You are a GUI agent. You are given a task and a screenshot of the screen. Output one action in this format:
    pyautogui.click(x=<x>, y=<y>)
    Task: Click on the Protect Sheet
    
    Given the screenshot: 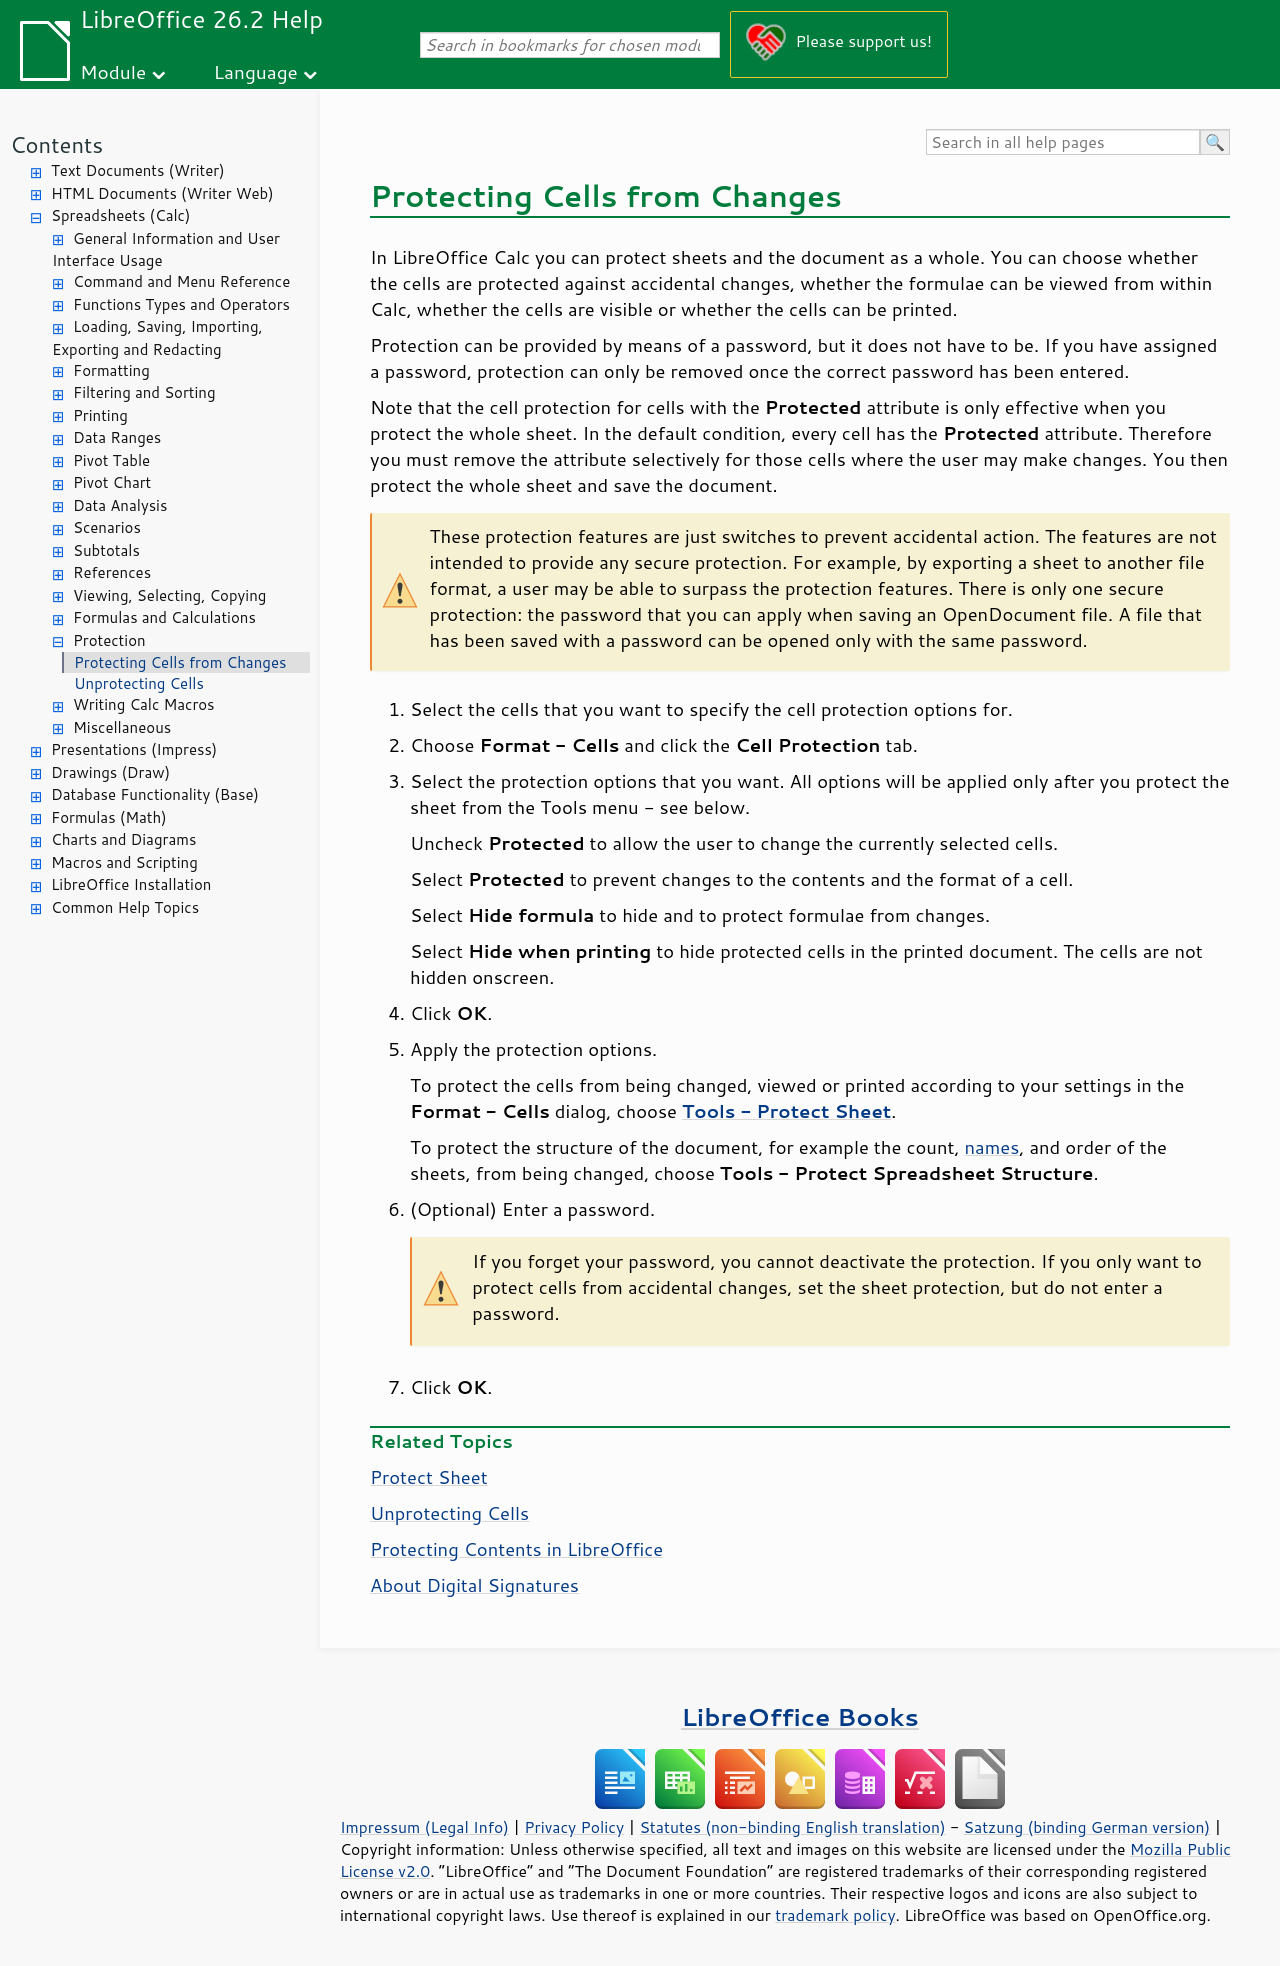 What is the action you would take?
    pyautogui.click(x=429, y=1477)
    